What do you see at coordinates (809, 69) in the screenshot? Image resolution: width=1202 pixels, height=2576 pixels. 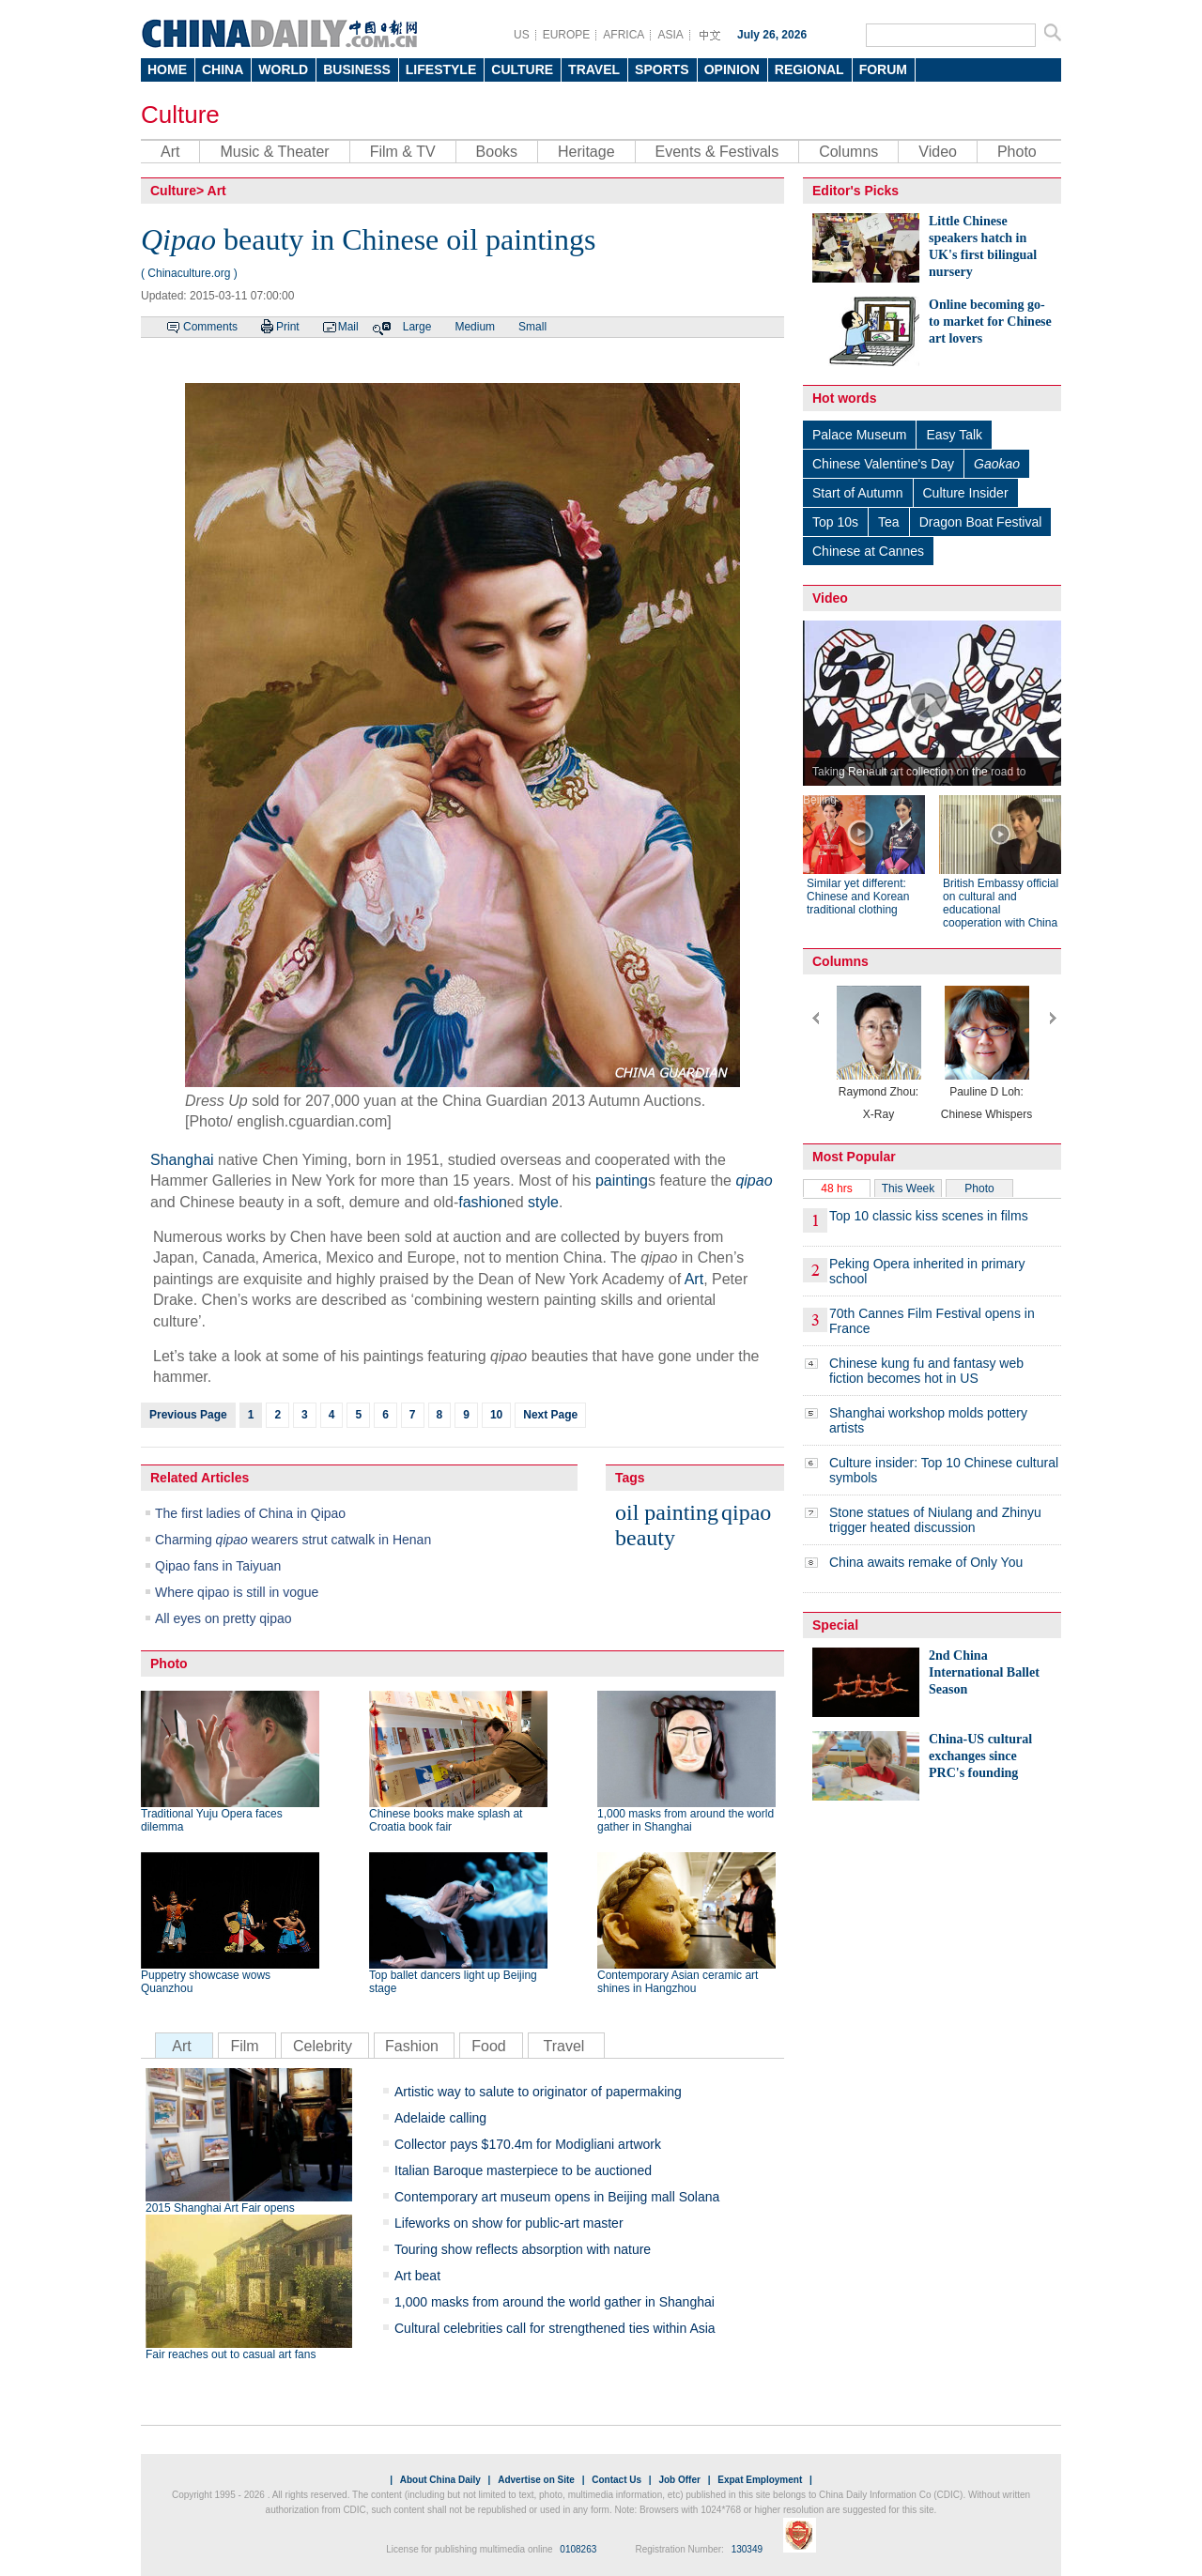 I see `REGIONAL` at bounding box center [809, 69].